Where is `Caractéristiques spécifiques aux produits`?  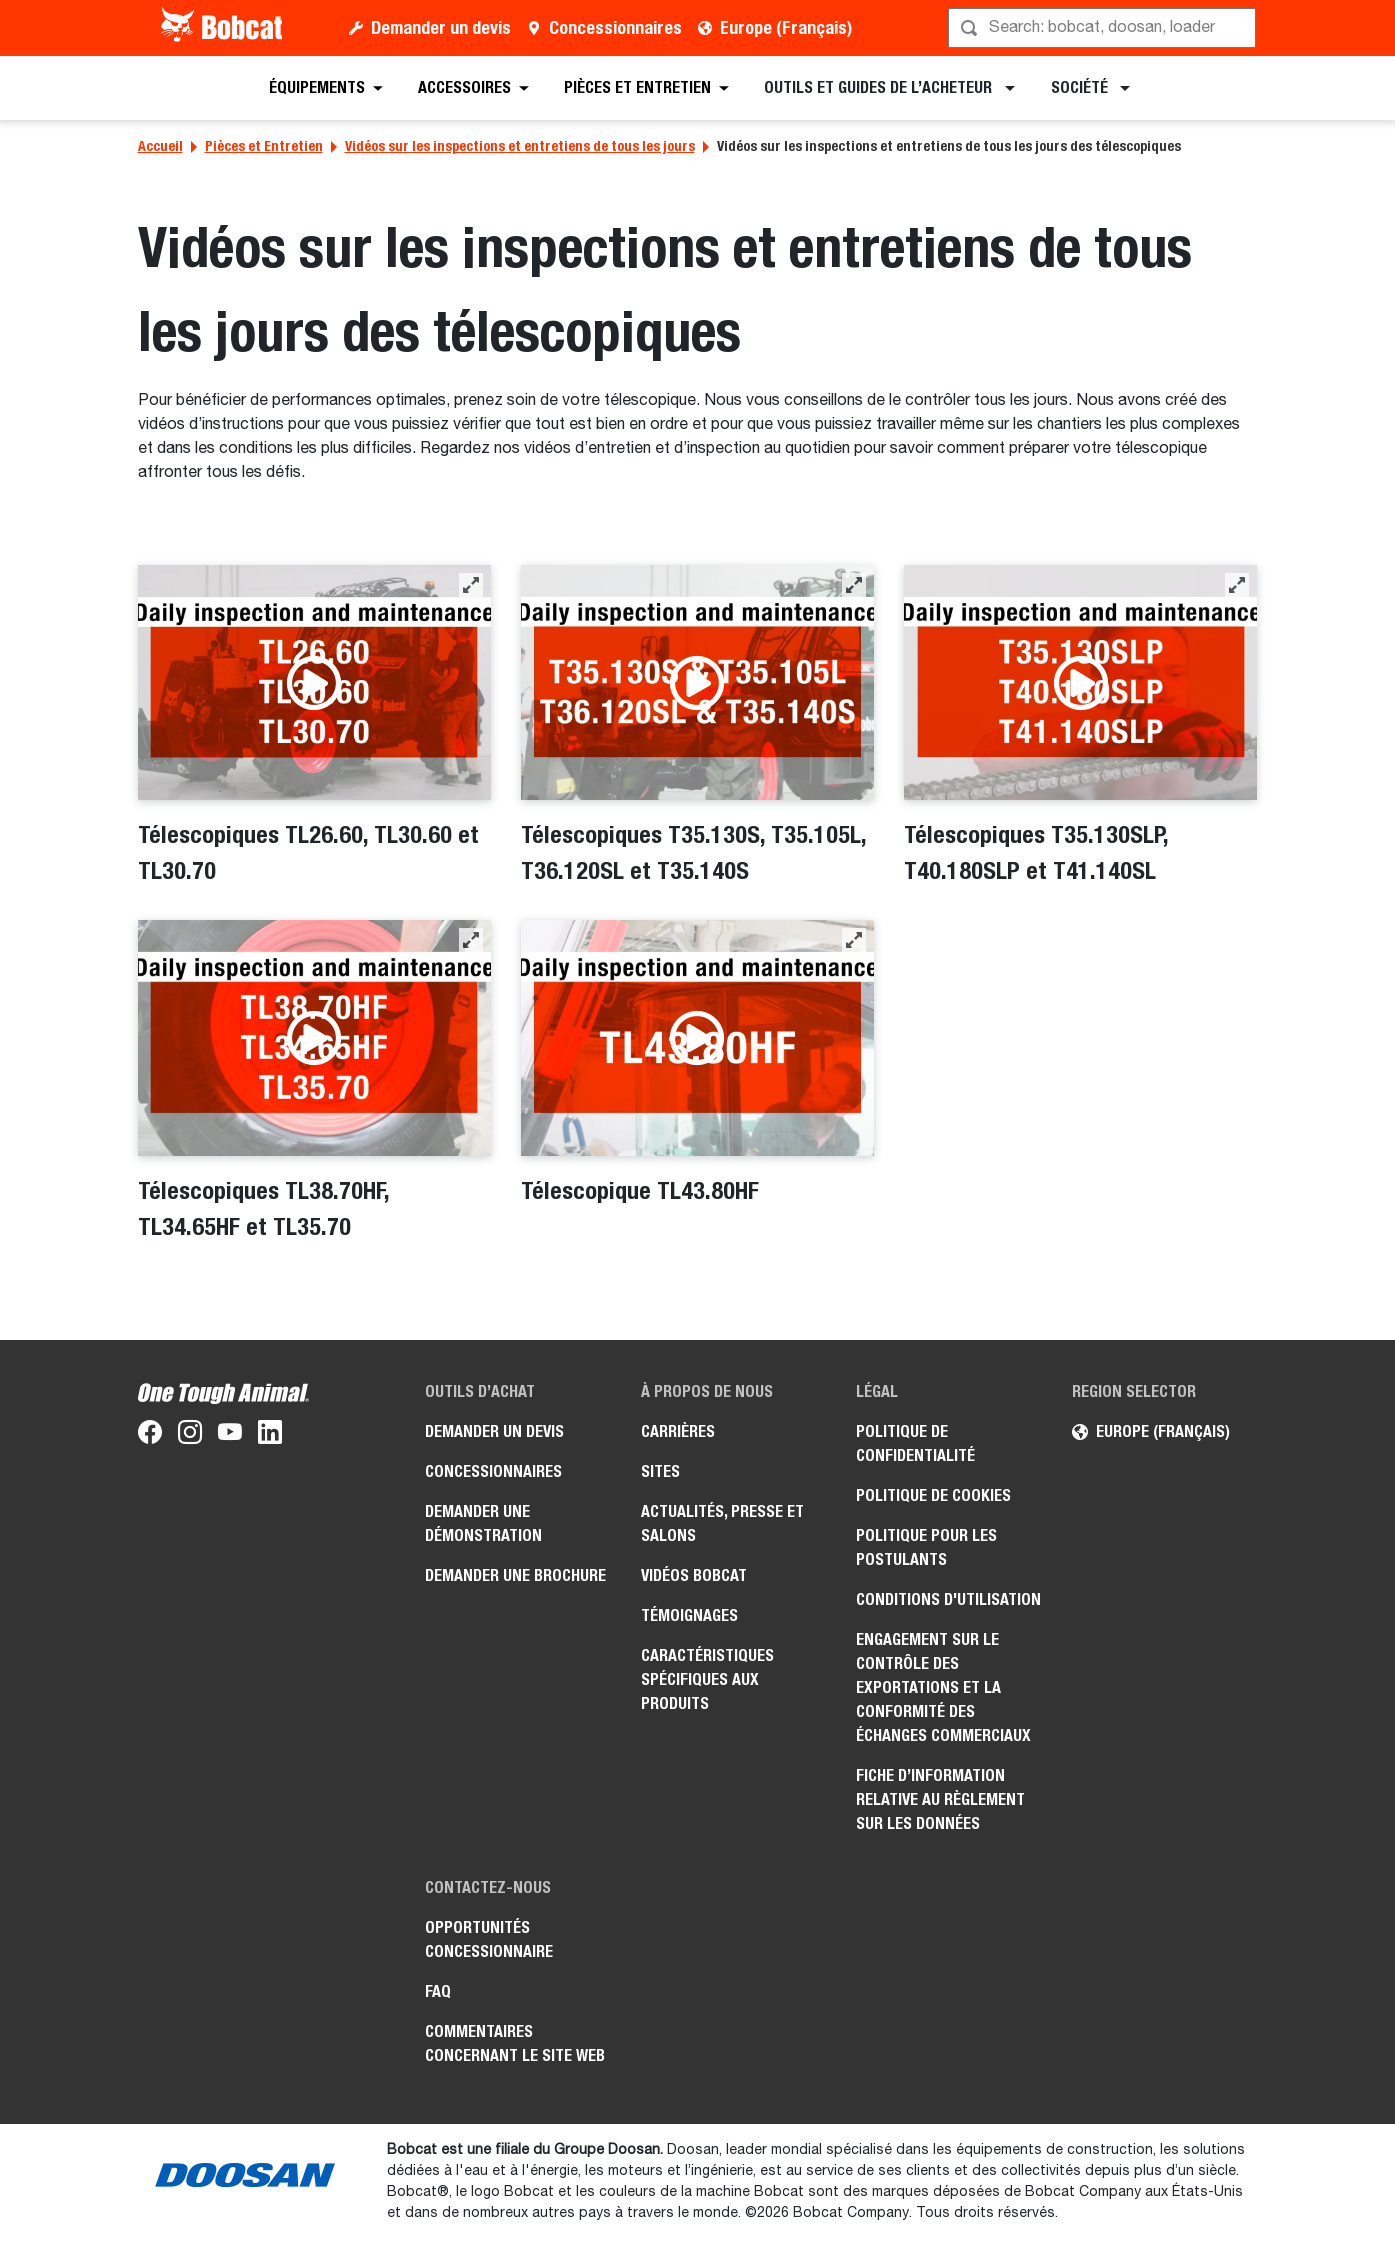 Caractéristiques spécifiques aux produits is located at coordinates (707, 1679).